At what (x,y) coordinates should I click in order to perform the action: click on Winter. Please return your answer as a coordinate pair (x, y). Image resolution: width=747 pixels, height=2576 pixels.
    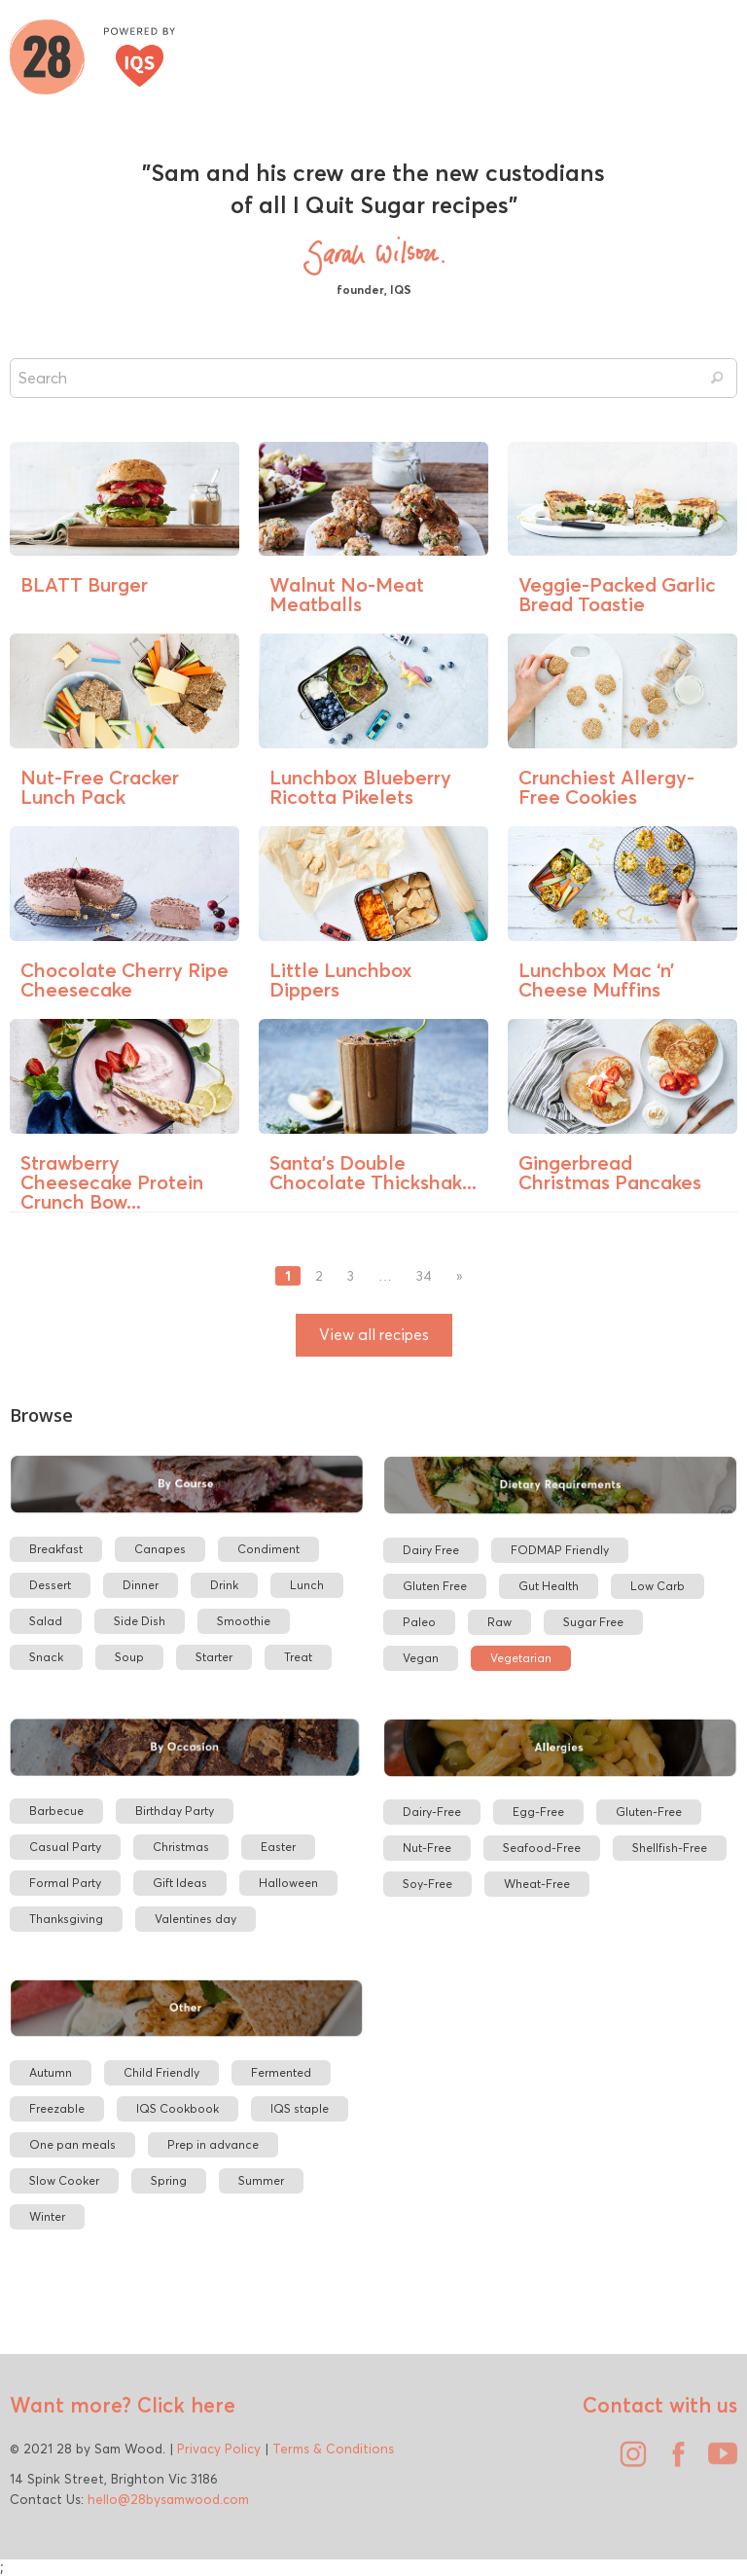
    Looking at the image, I should click on (47, 2216).